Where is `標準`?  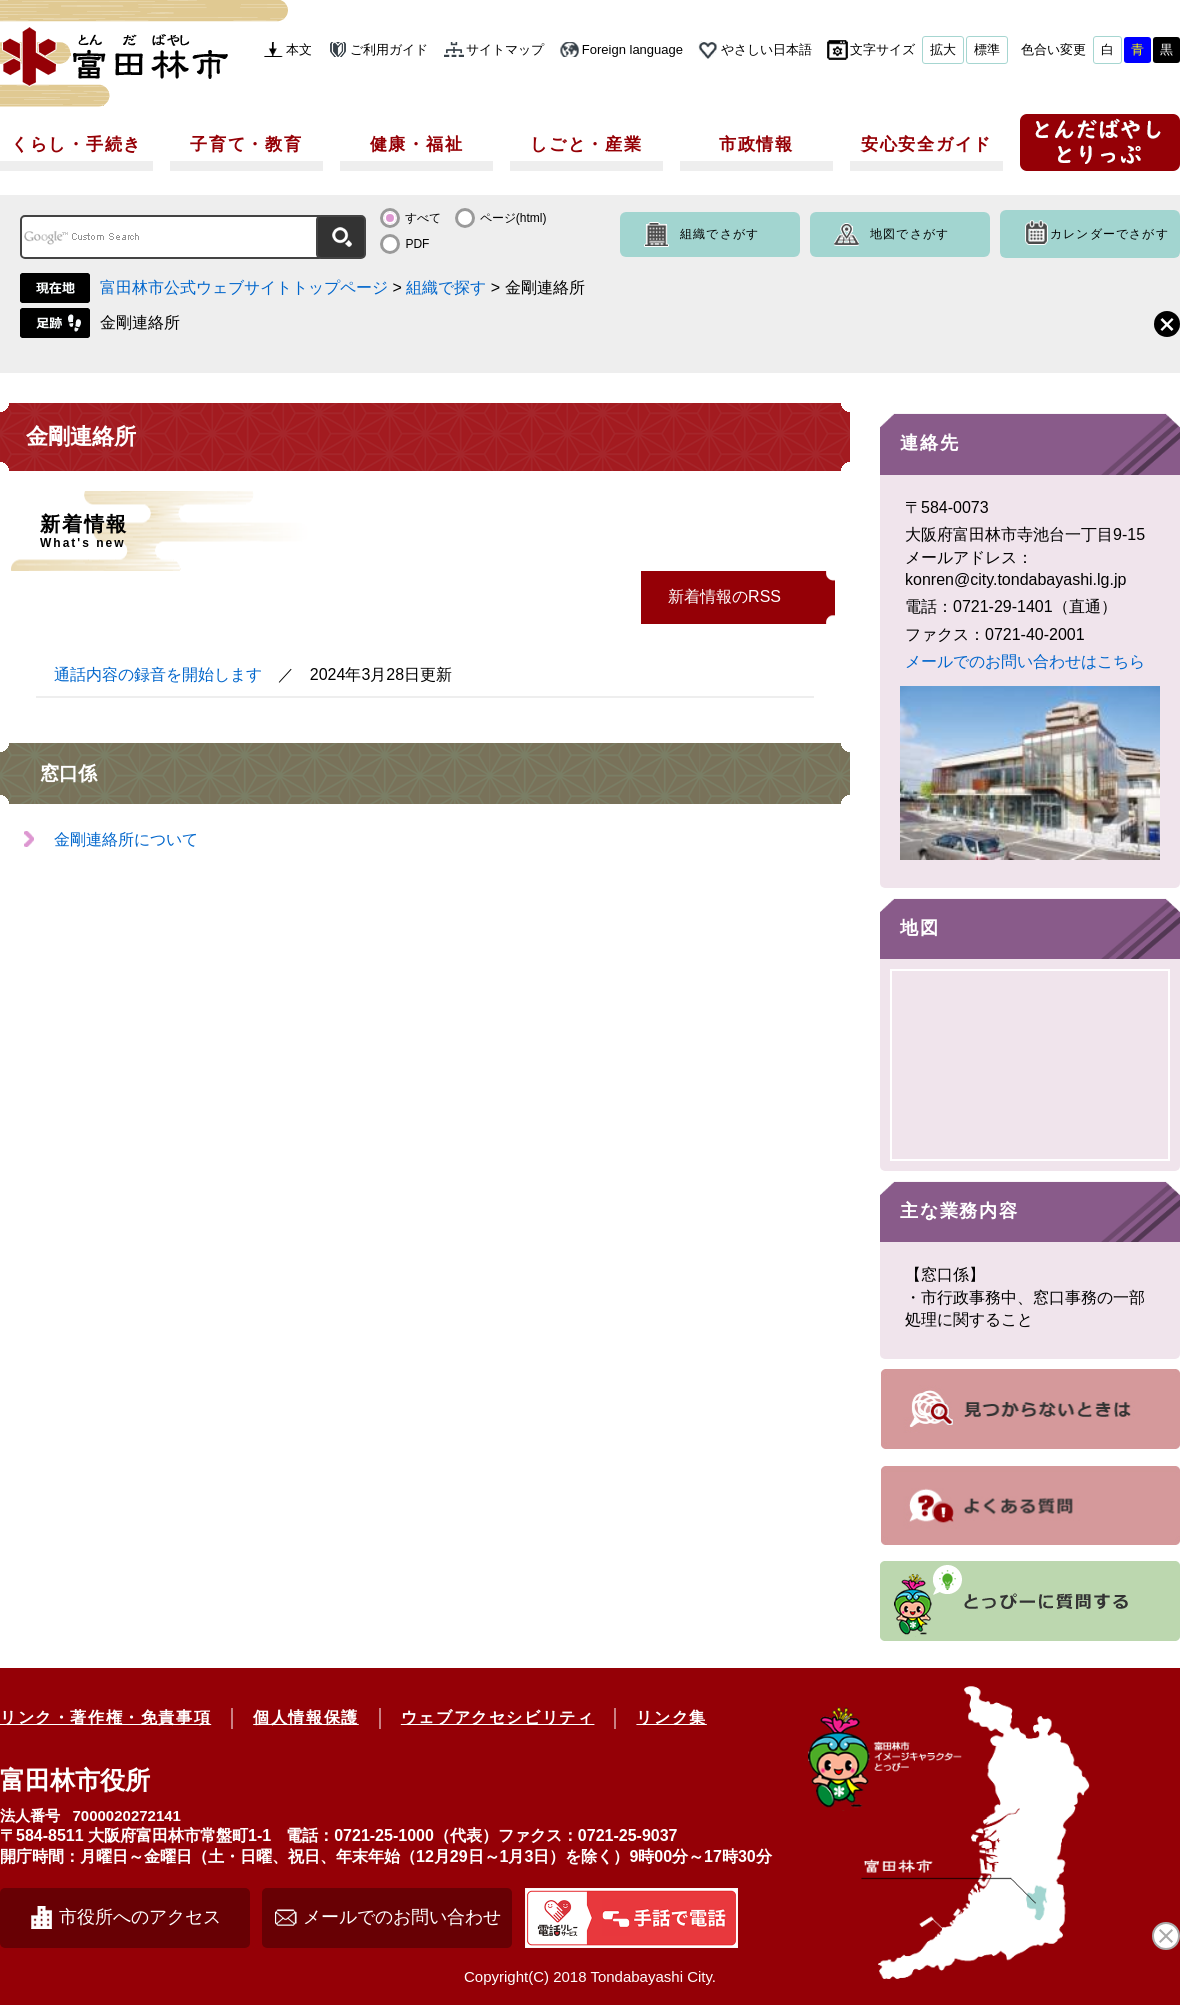
標準 is located at coordinates (987, 49).